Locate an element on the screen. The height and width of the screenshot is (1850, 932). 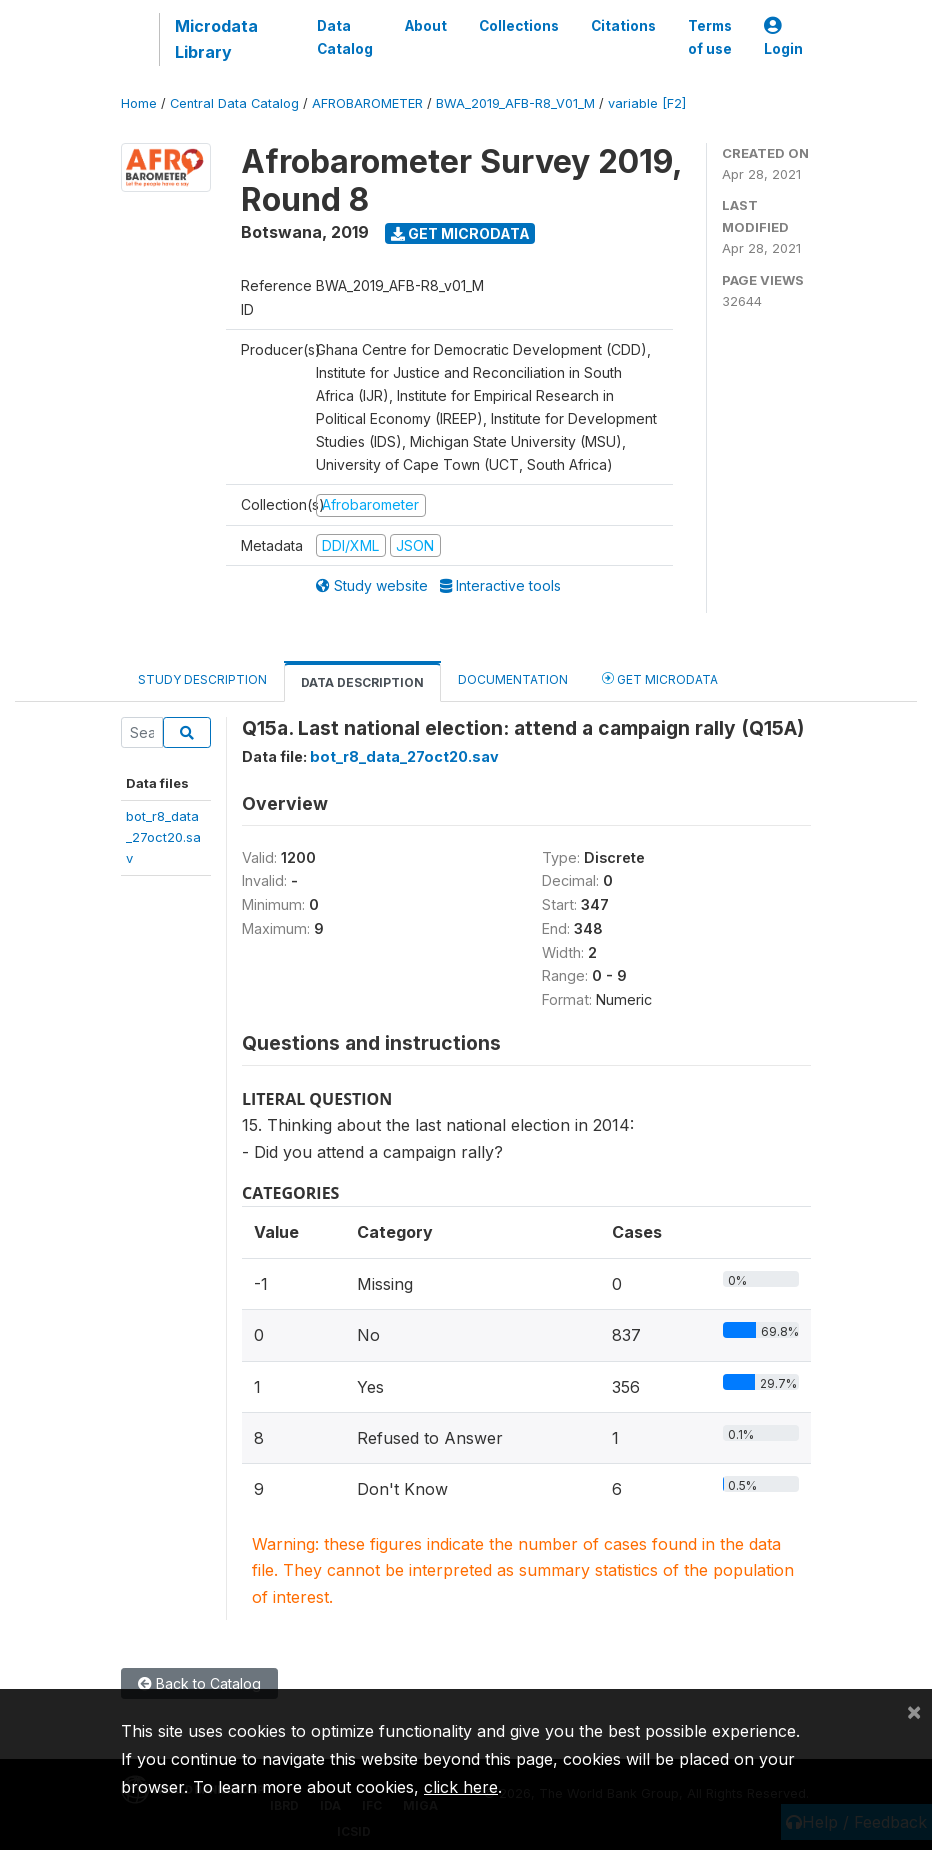
Central Data Catalog is located at coordinates (234, 103).